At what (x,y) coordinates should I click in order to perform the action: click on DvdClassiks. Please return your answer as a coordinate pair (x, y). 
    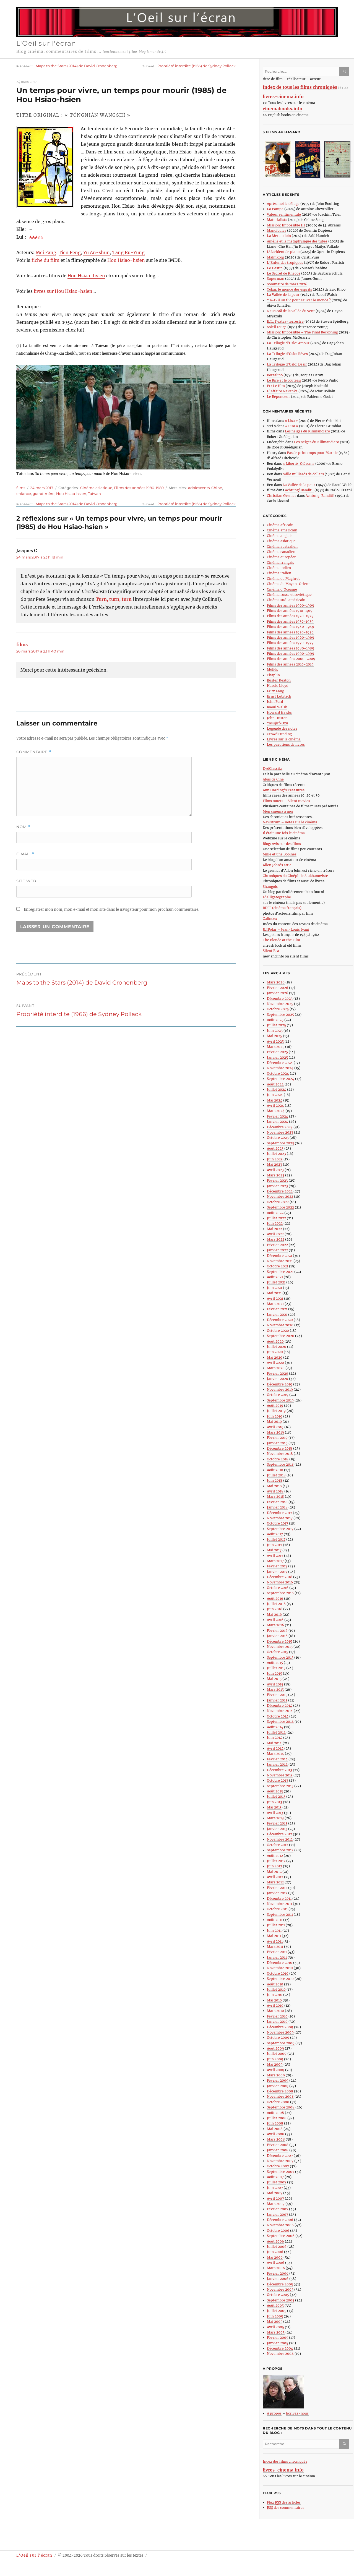
    Looking at the image, I should click on (272, 768).